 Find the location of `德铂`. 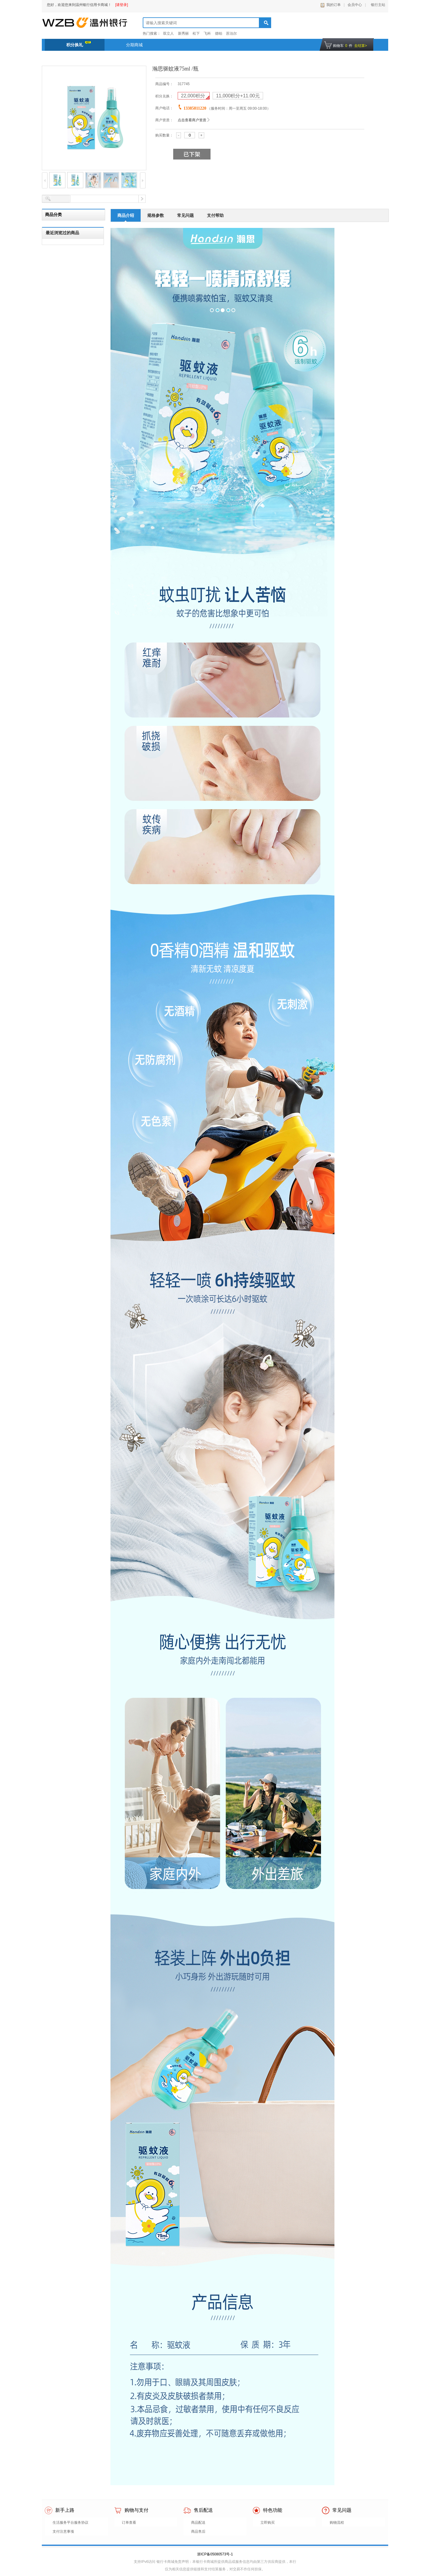

德铂 is located at coordinates (218, 33).